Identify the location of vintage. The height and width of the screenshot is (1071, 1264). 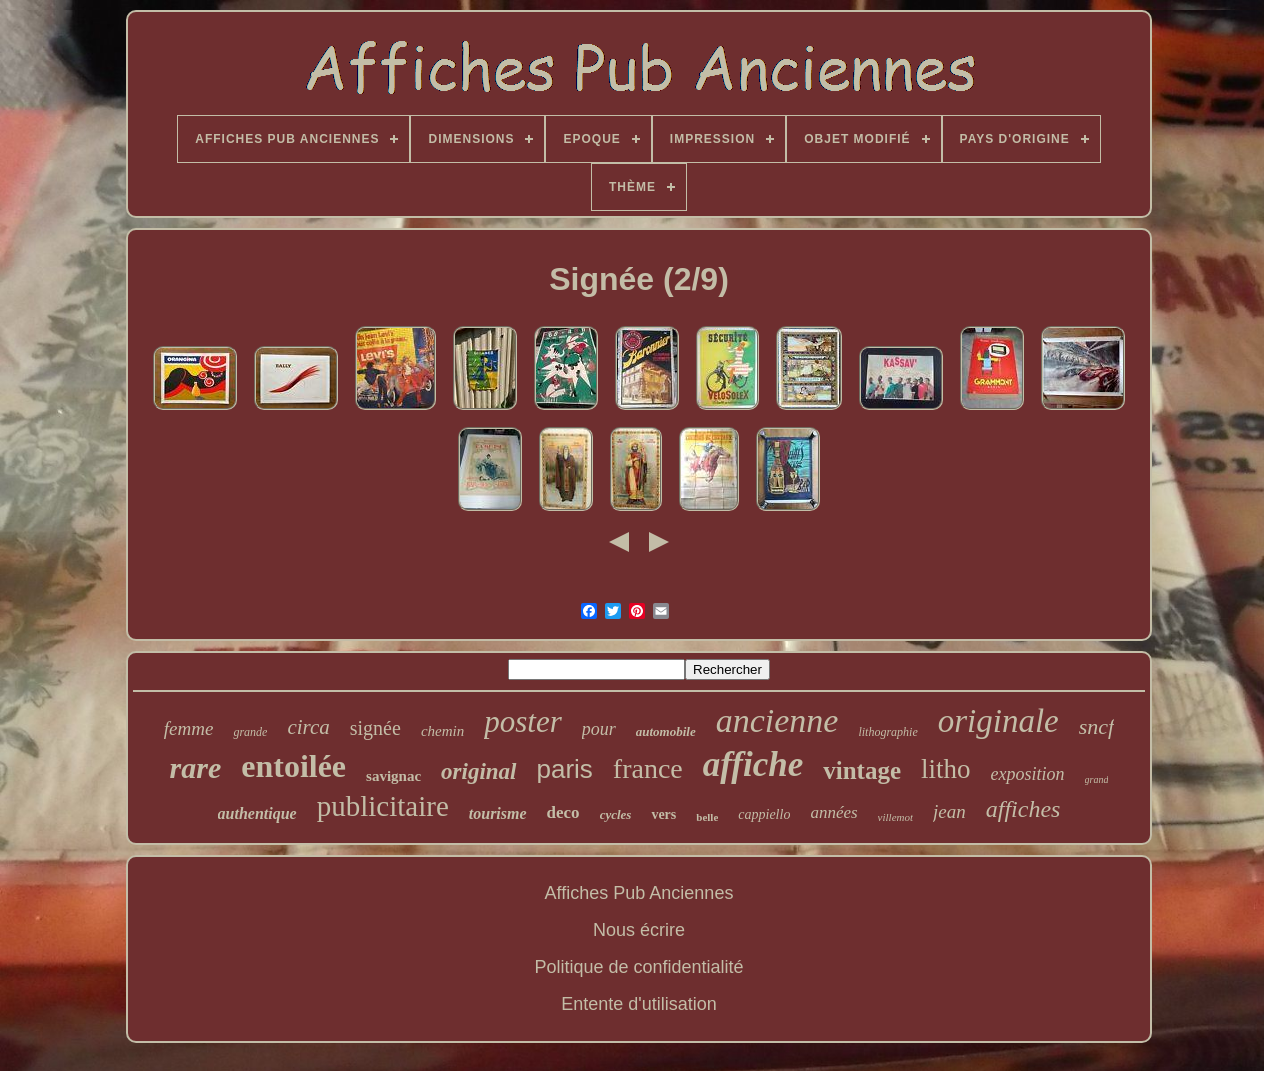
(862, 770).